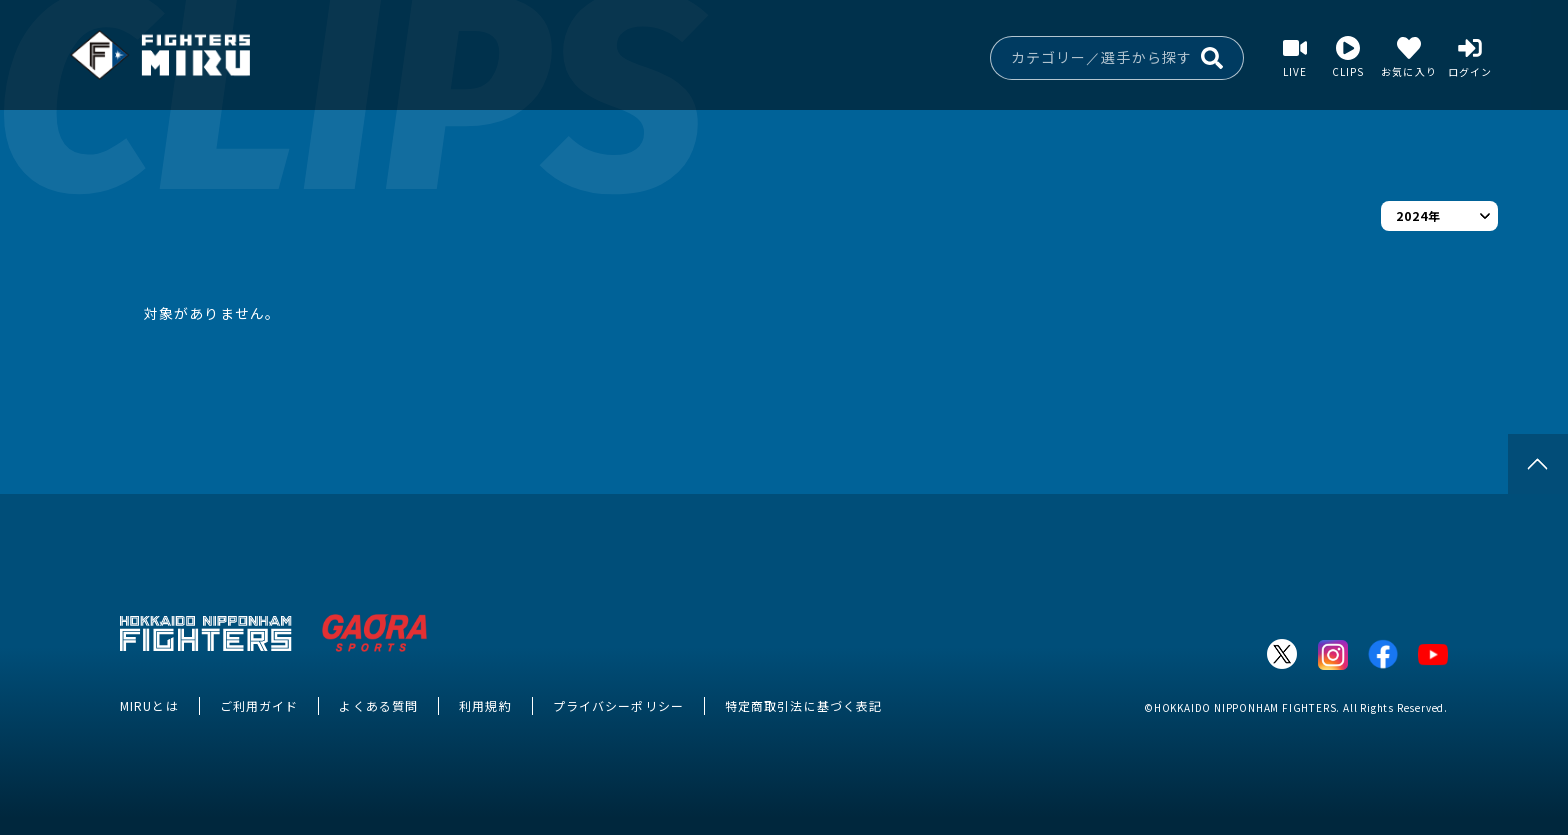 This screenshot has width=1568, height=835. I want to click on MIRUとは, so click(149, 705).